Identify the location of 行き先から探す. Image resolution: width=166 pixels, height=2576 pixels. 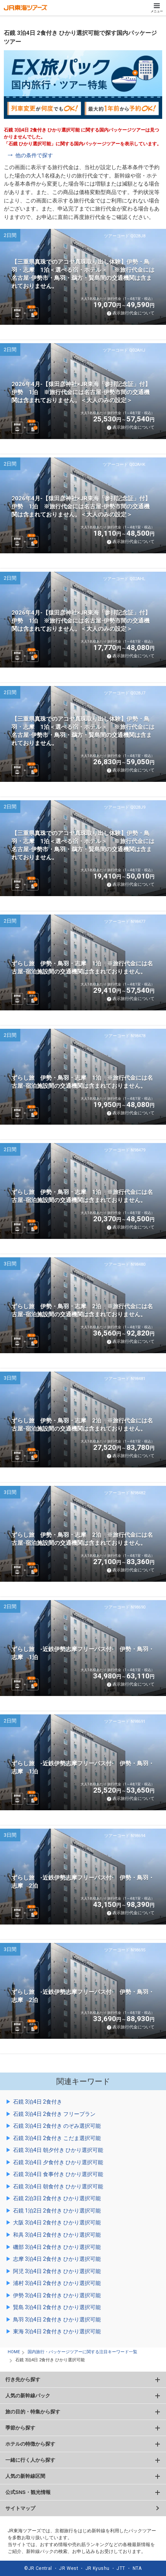
(22, 2379).